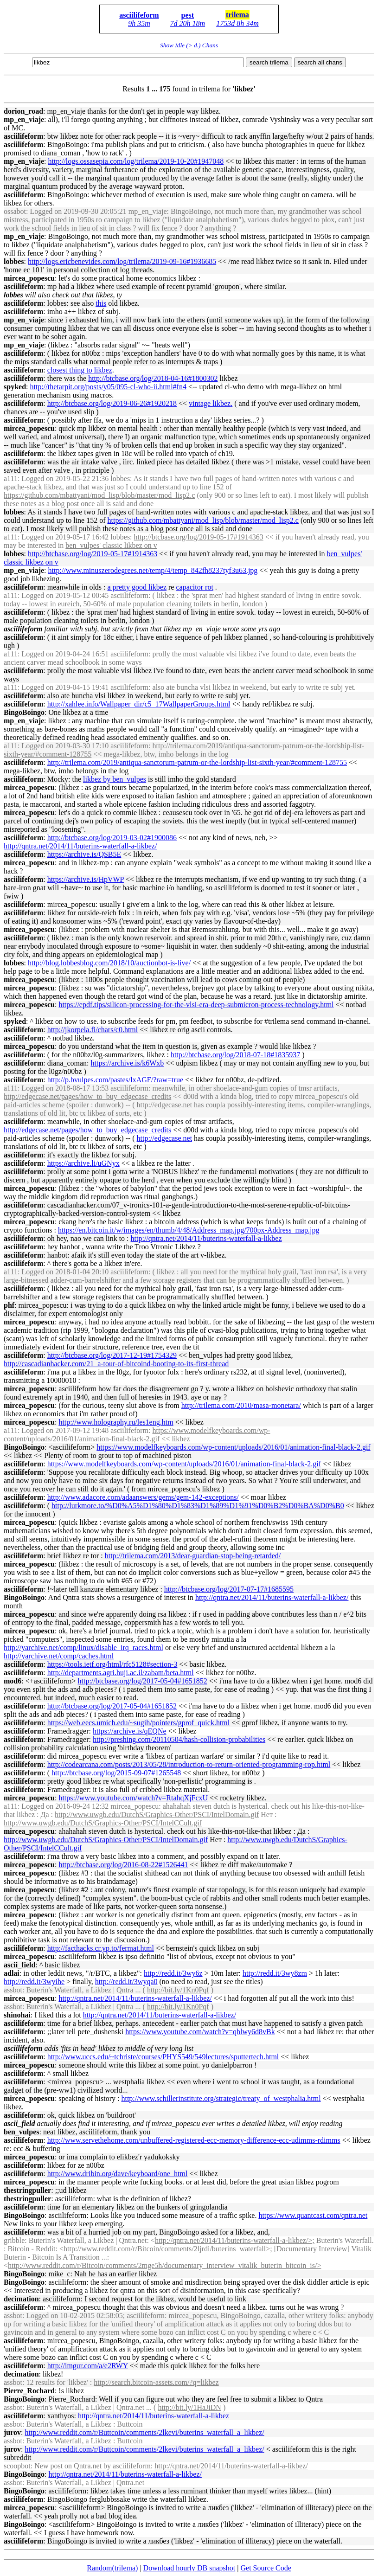  Describe the element at coordinates (23, 111) in the screenshot. I see `dorion_road` at that location.